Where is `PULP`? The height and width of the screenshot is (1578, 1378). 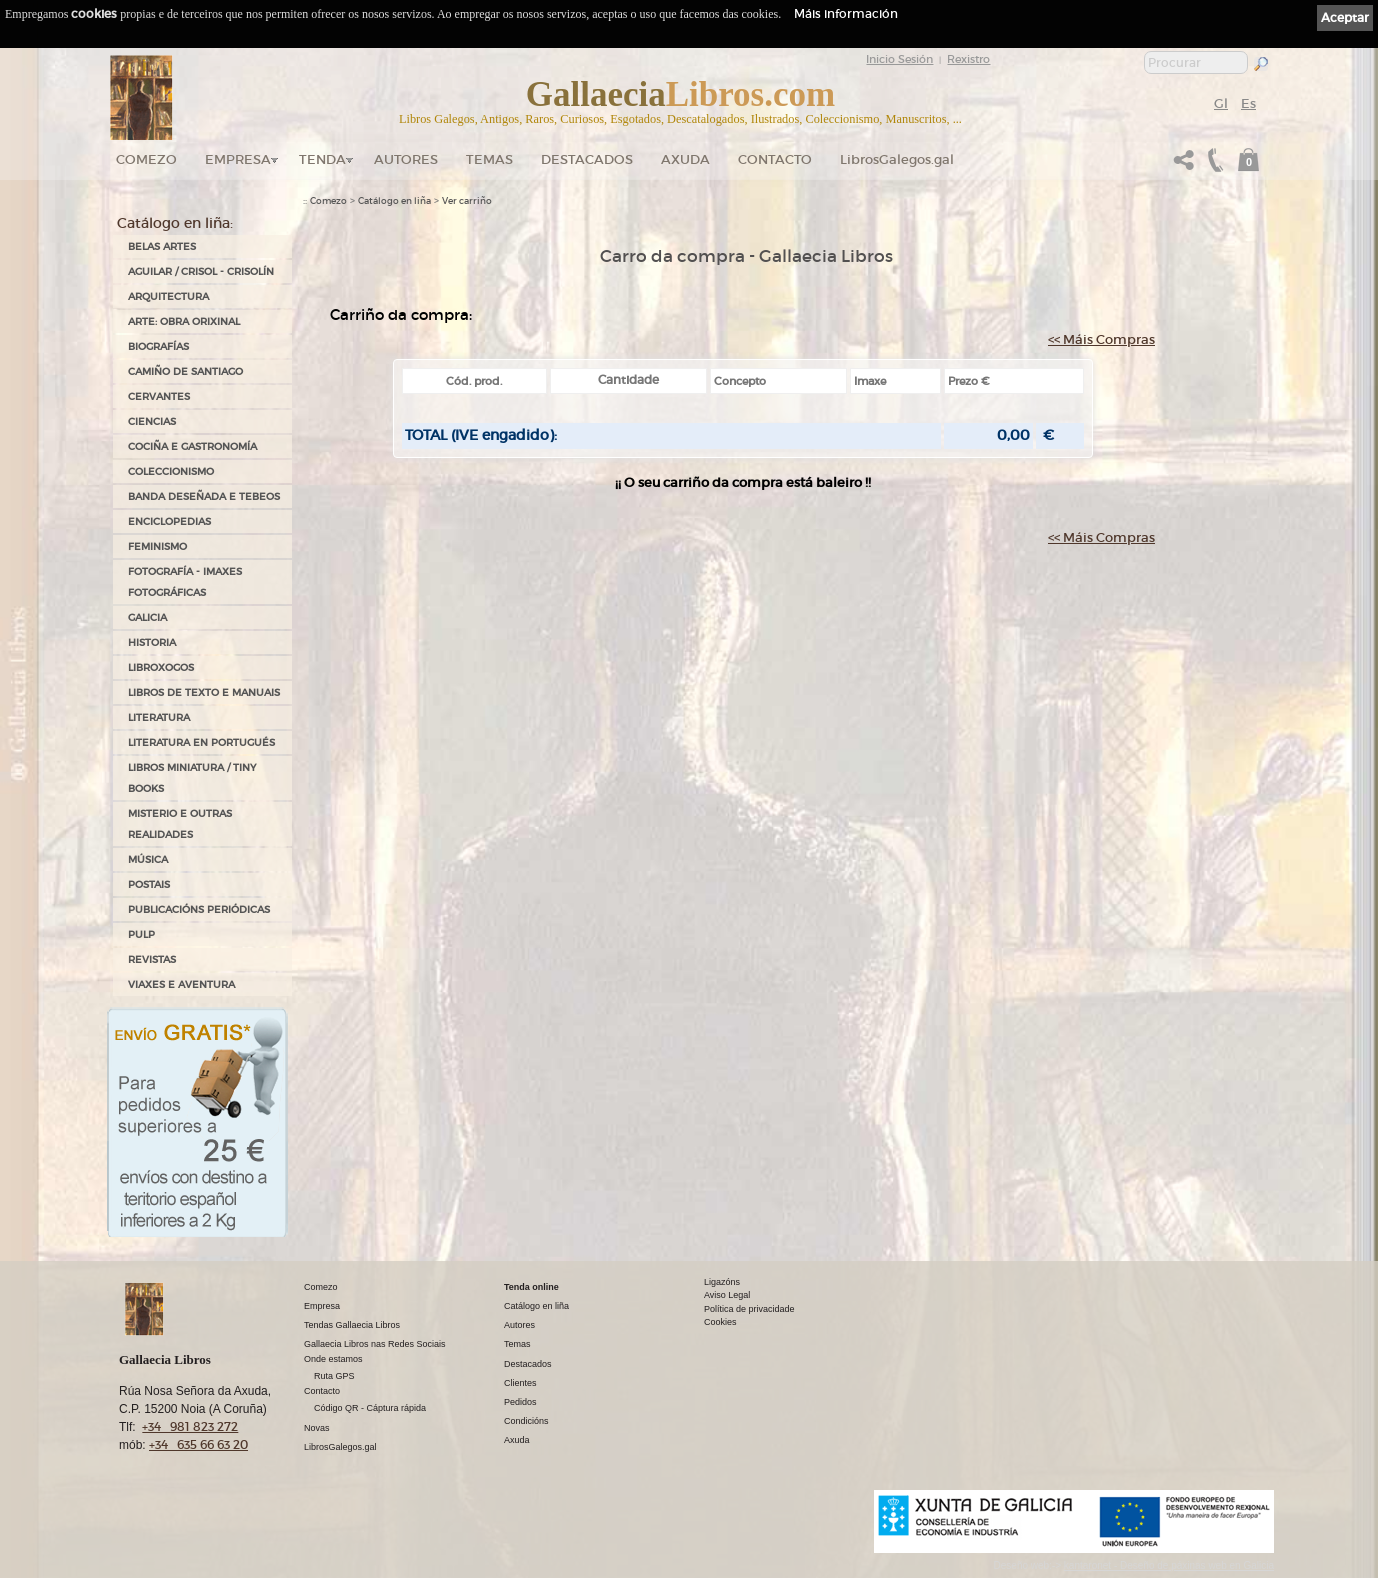
PULP is located at coordinates (141, 934).